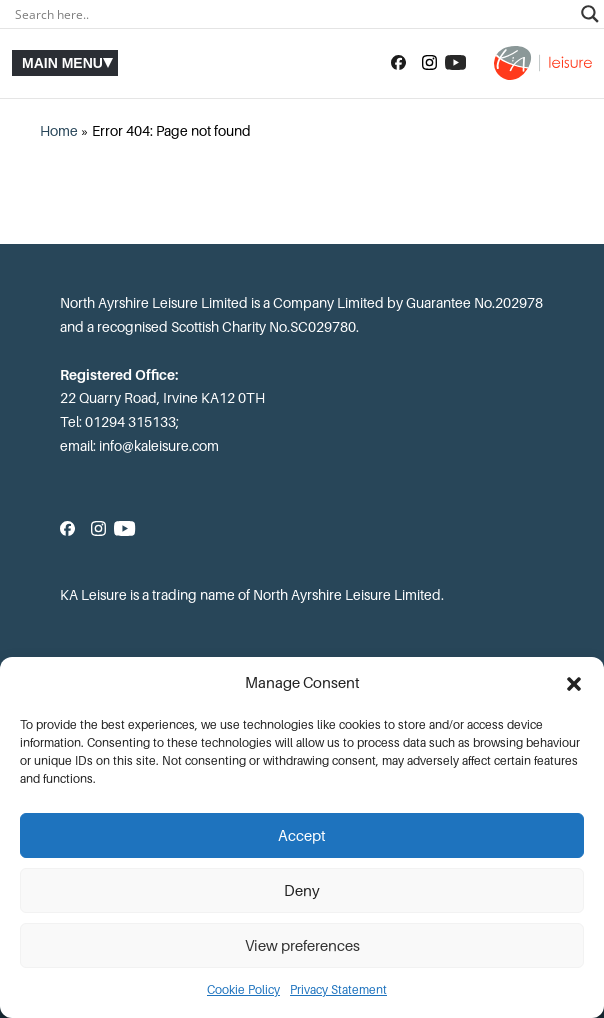 This screenshot has height=1018, width=604. Describe the element at coordinates (302, 836) in the screenshot. I see `Accept` at that location.